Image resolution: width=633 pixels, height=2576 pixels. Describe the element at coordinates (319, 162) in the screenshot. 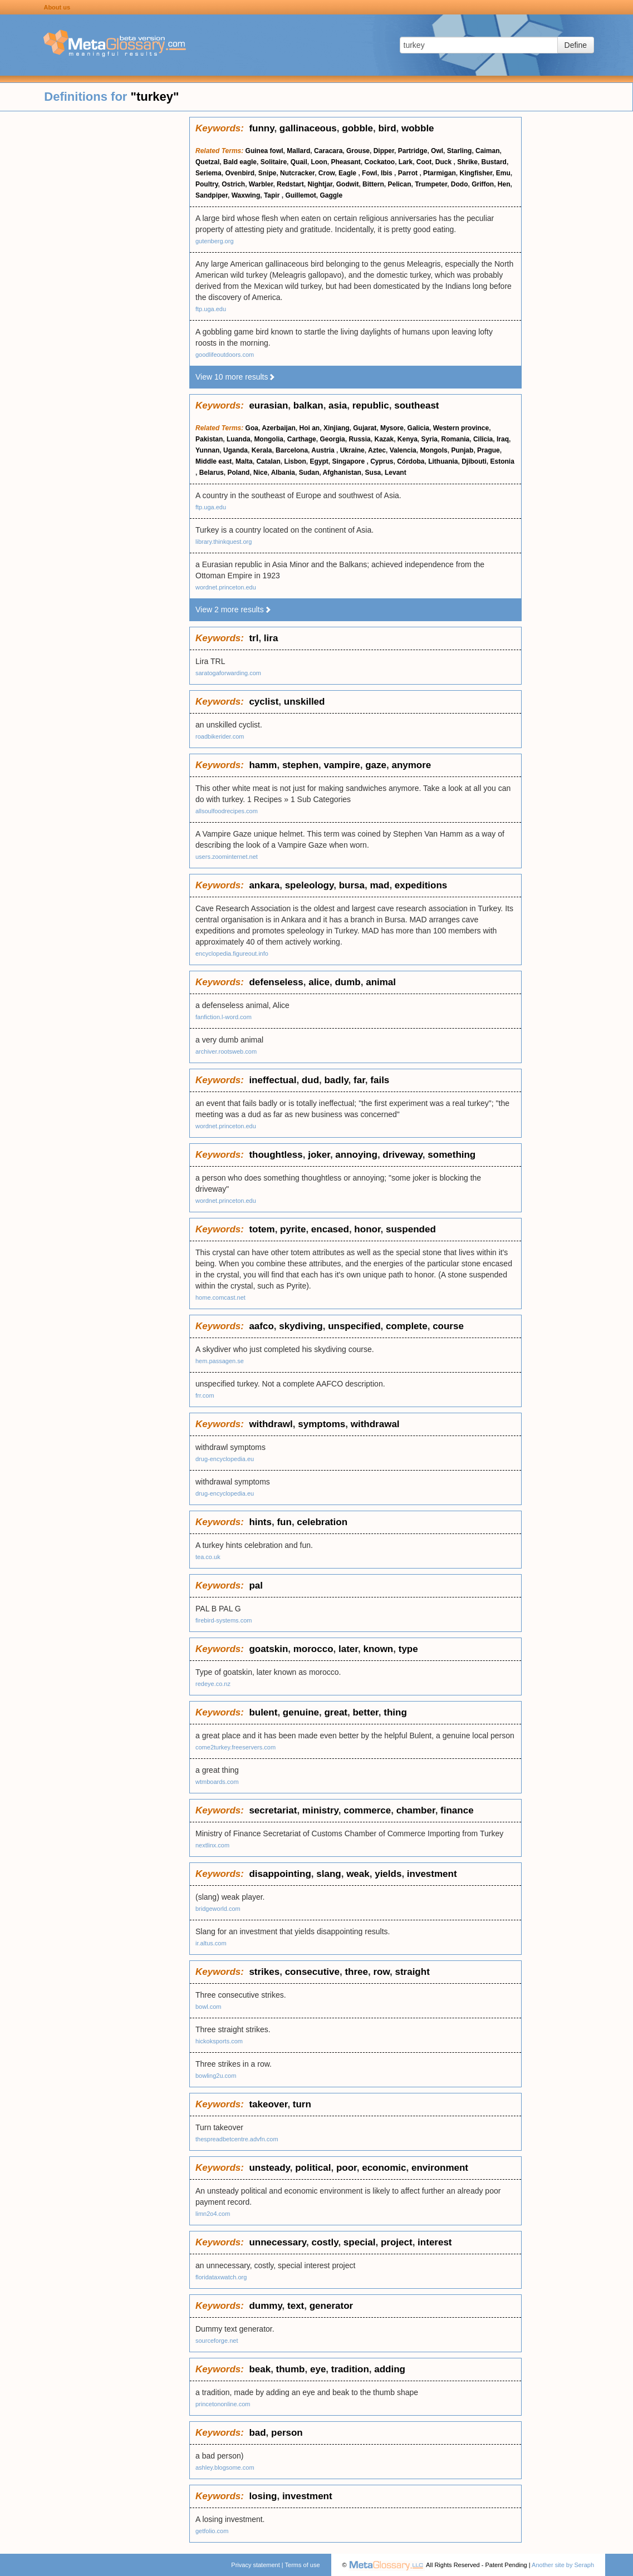

I see `Loon` at that location.